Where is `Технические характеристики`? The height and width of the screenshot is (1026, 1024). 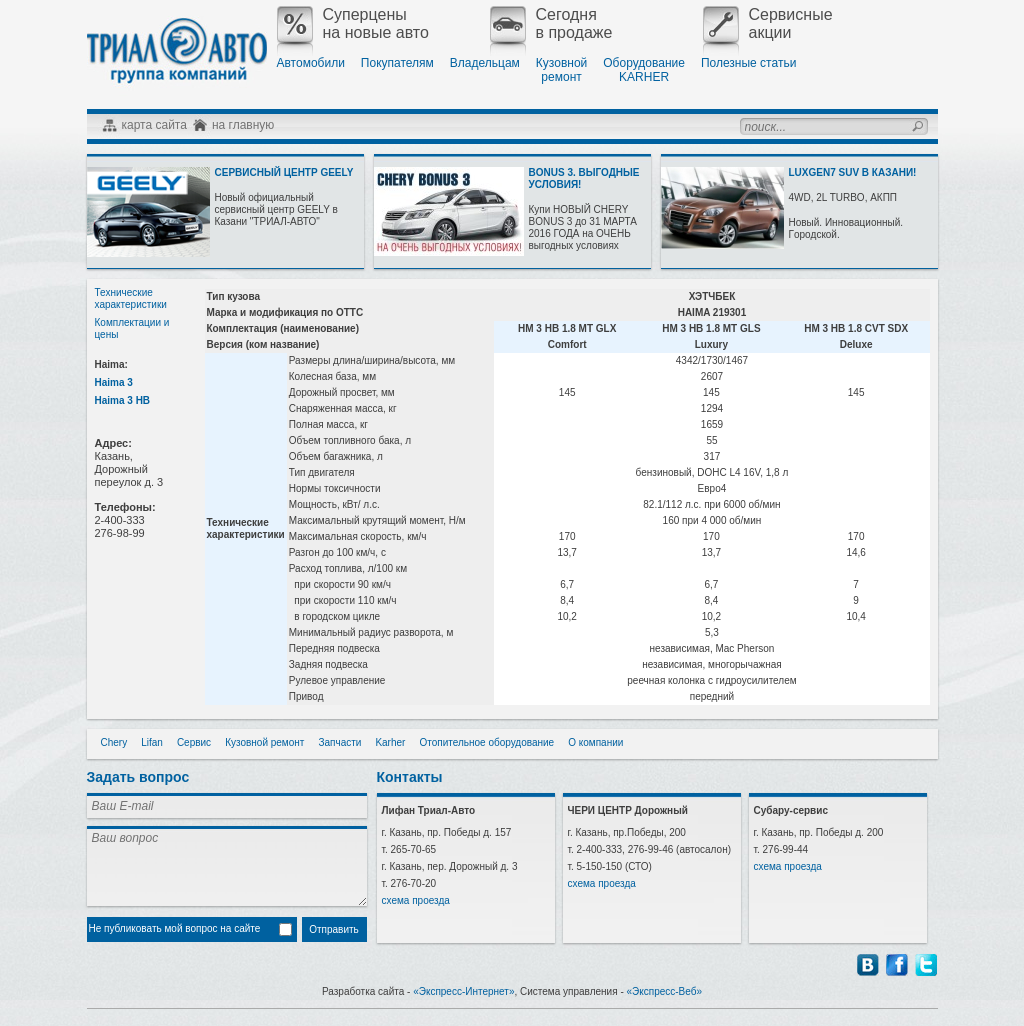 Технические характеристики is located at coordinates (131, 298).